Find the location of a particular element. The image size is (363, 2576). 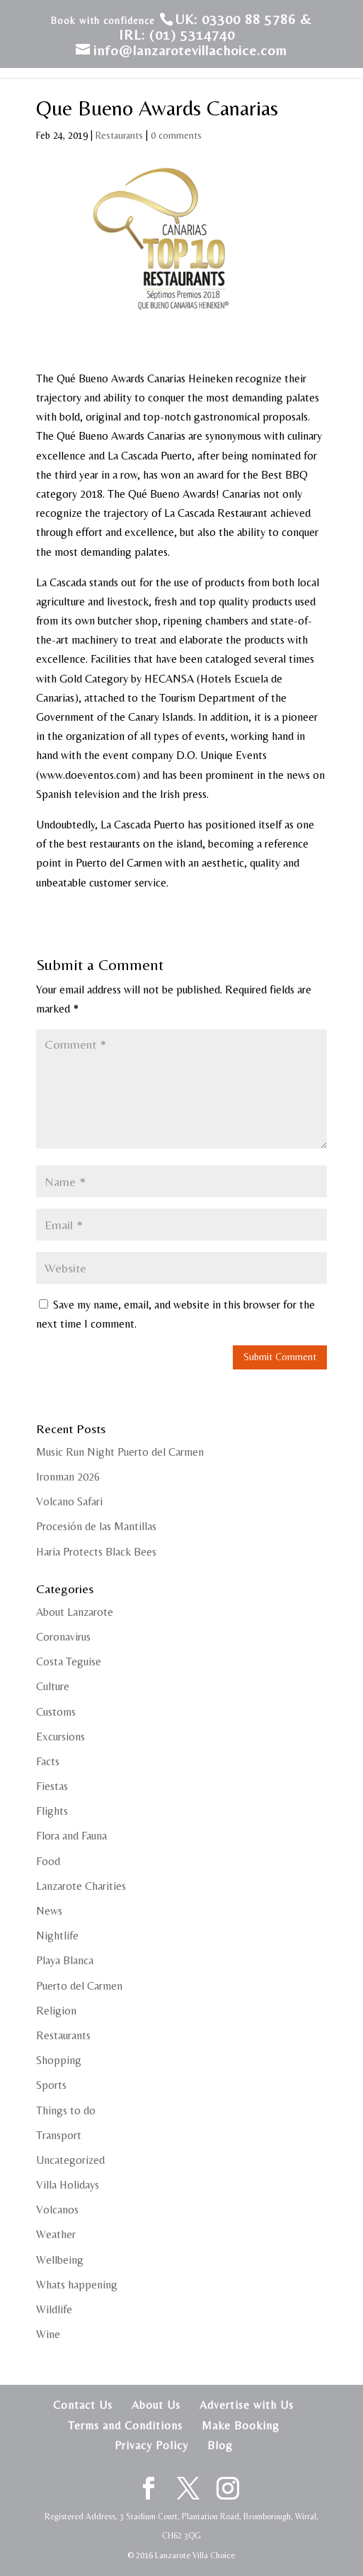

Volcano Safari is located at coordinates (69, 1501).